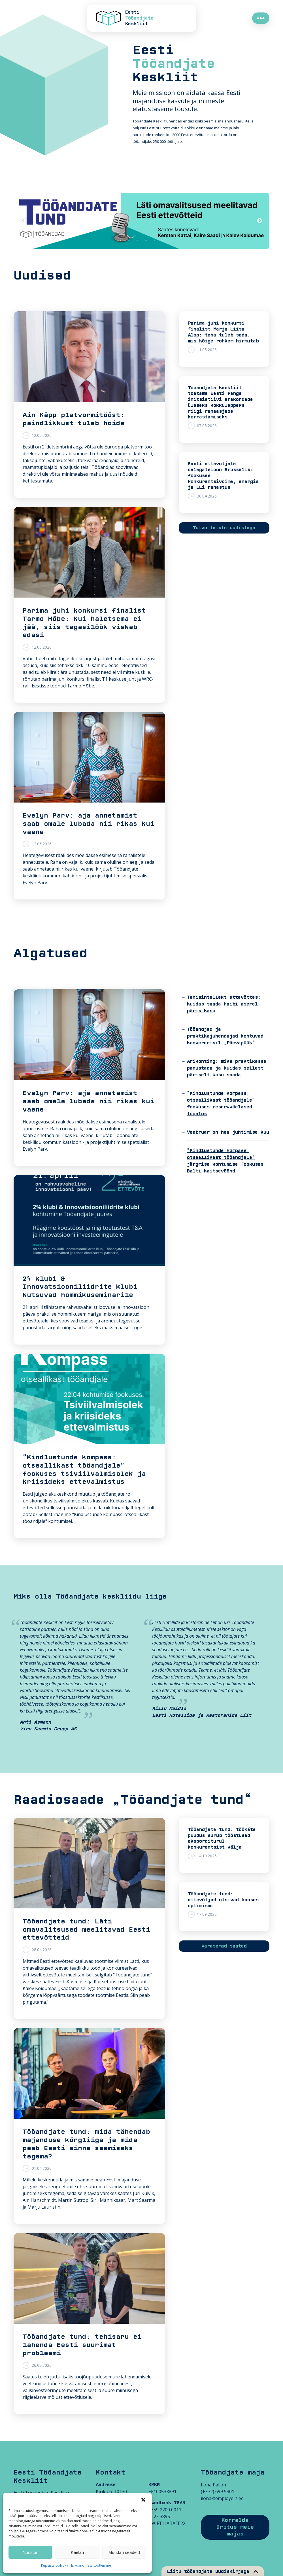 This screenshot has width=283, height=2576. What do you see at coordinates (154, 240) in the screenshot?
I see `5 [tab]` at bounding box center [154, 240].